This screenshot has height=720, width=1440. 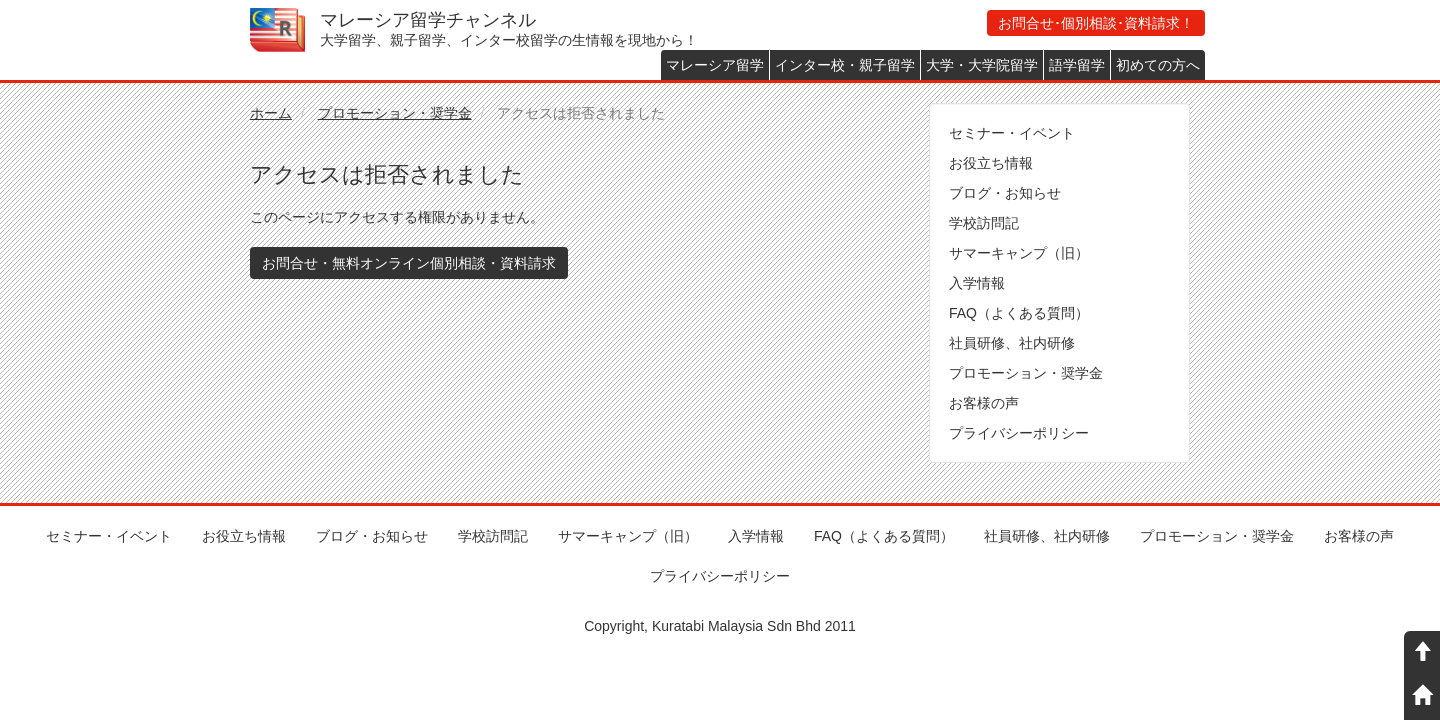 I want to click on 初めての方へ, so click(x=1158, y=65).